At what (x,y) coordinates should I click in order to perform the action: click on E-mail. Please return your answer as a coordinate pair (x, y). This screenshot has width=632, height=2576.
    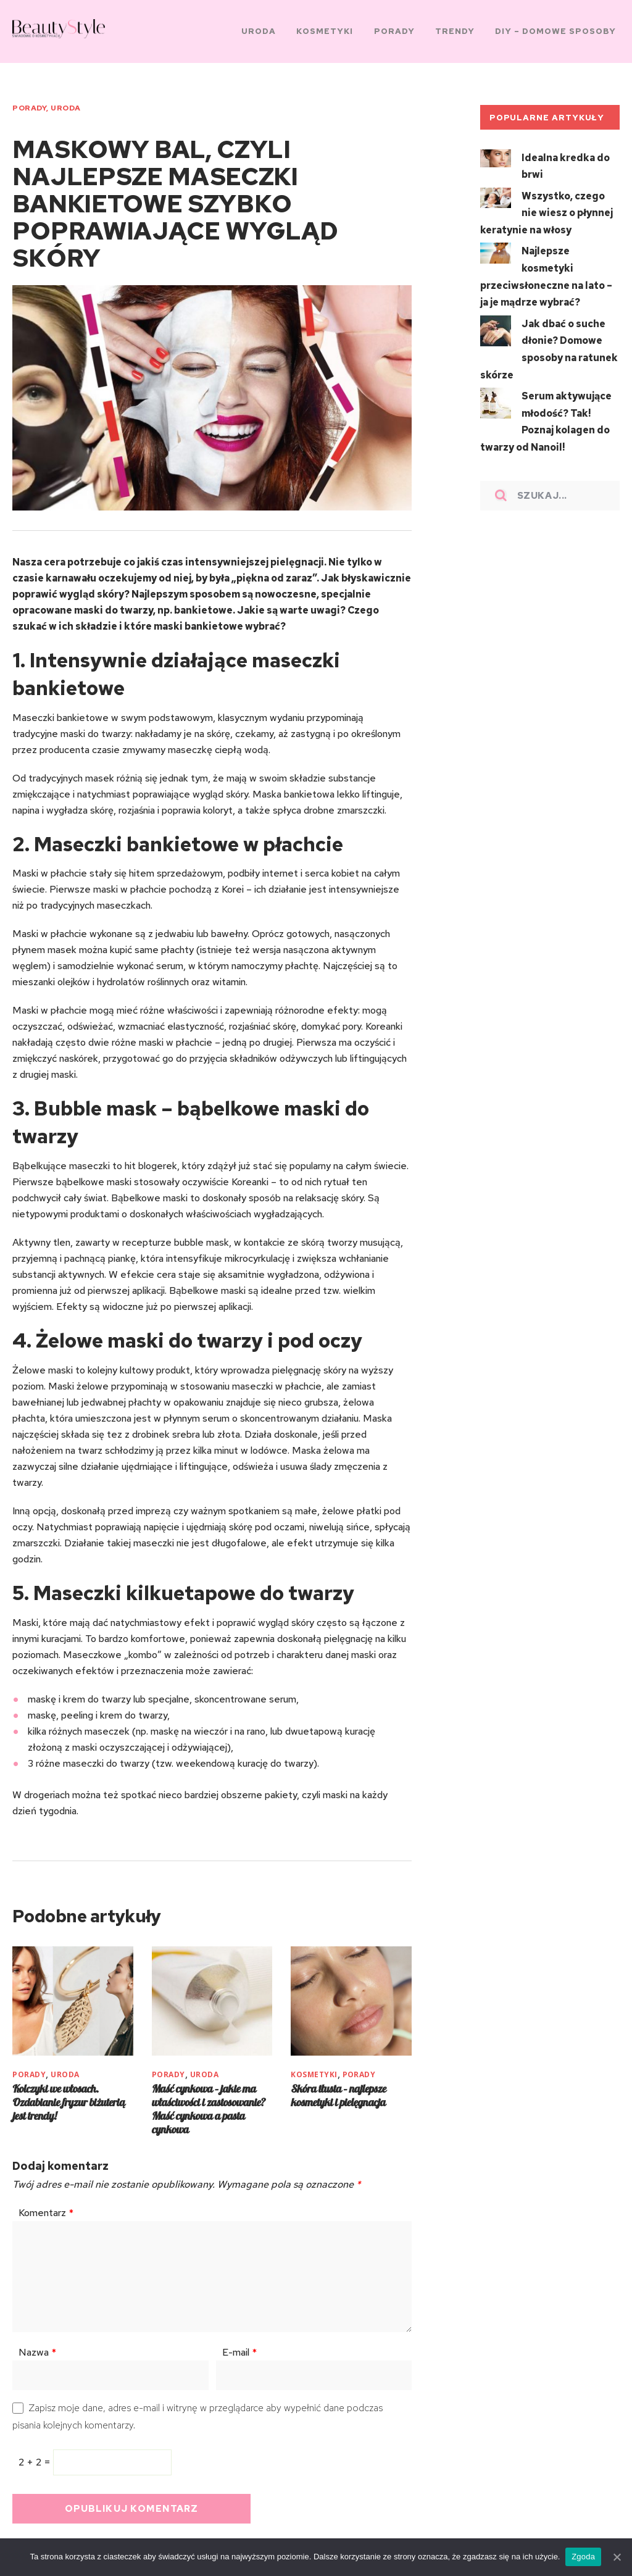
    Looking at the image, I should click on (239, 2342).